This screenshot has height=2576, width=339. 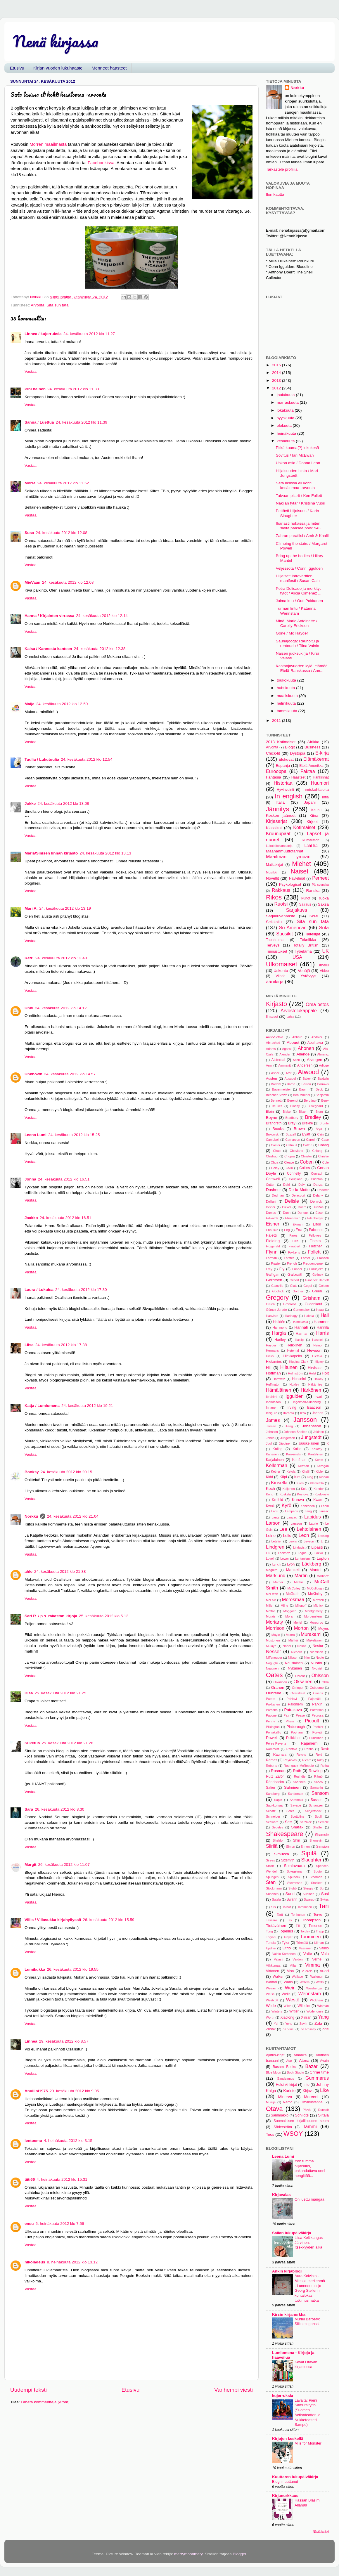 I want to click on Xiaolong, so click(x=287, y=2017).